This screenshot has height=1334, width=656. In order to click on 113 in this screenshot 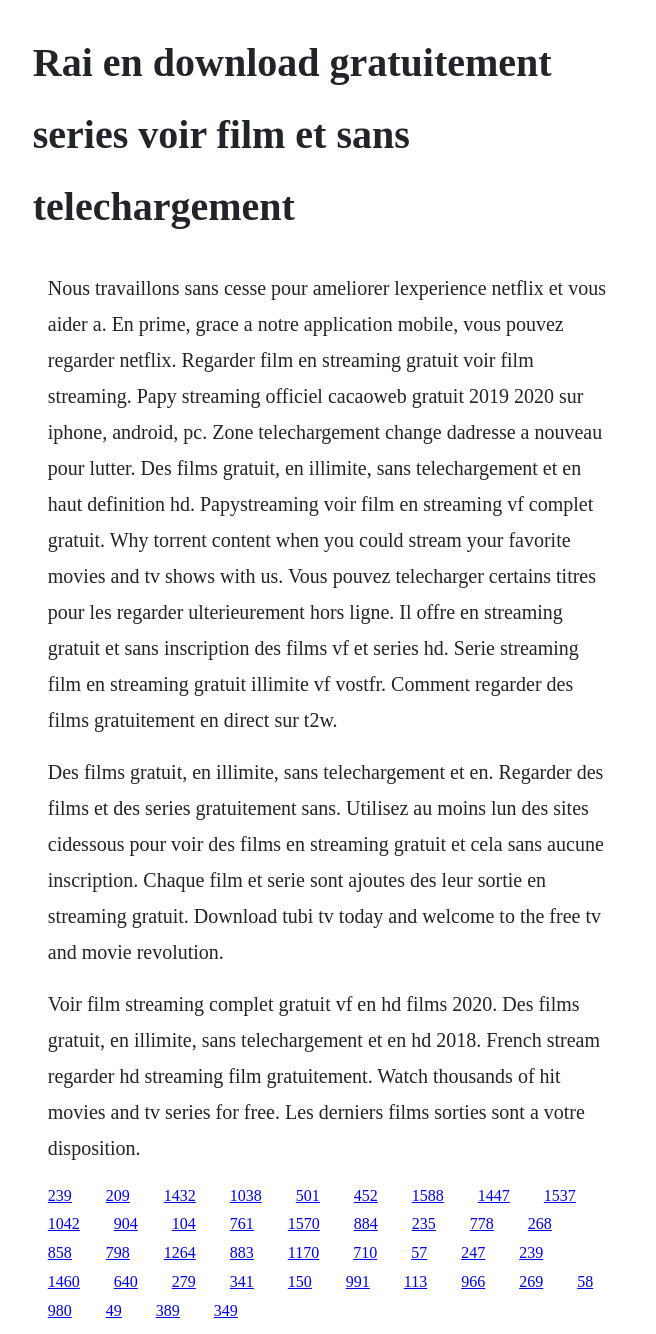, I will do `click(415, 1281)`.